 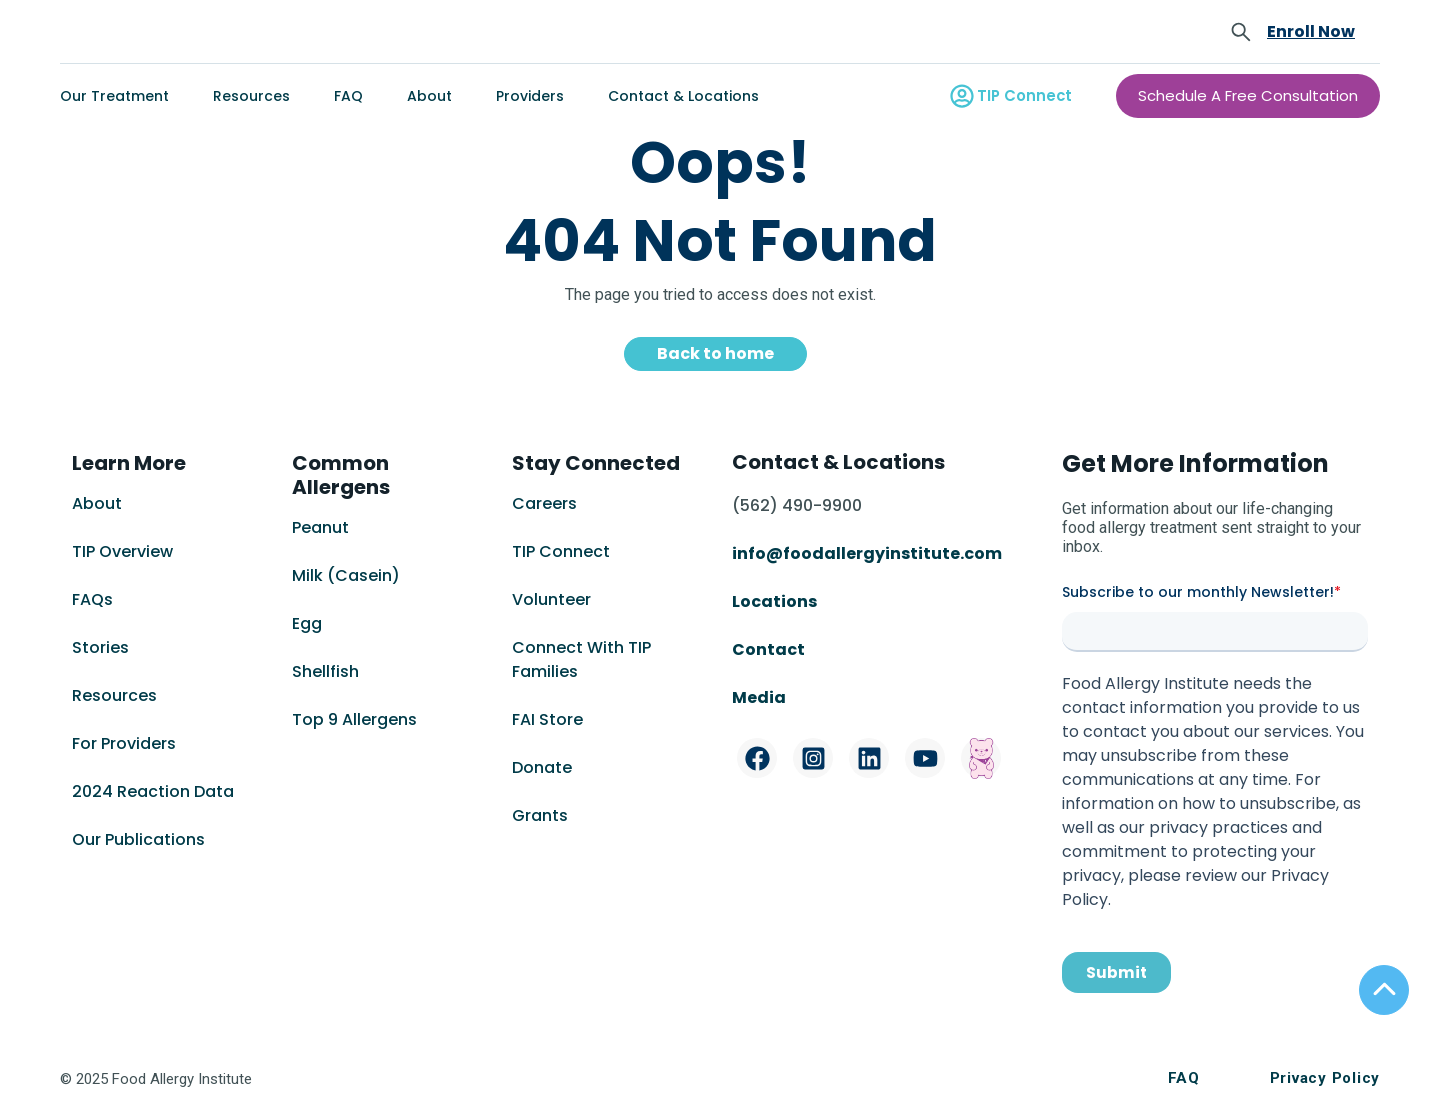 What do you see at coordinates (114, 96) in the screenshot?
I see `Our Treatment [menuitem]` at bounding box center [114, 96].